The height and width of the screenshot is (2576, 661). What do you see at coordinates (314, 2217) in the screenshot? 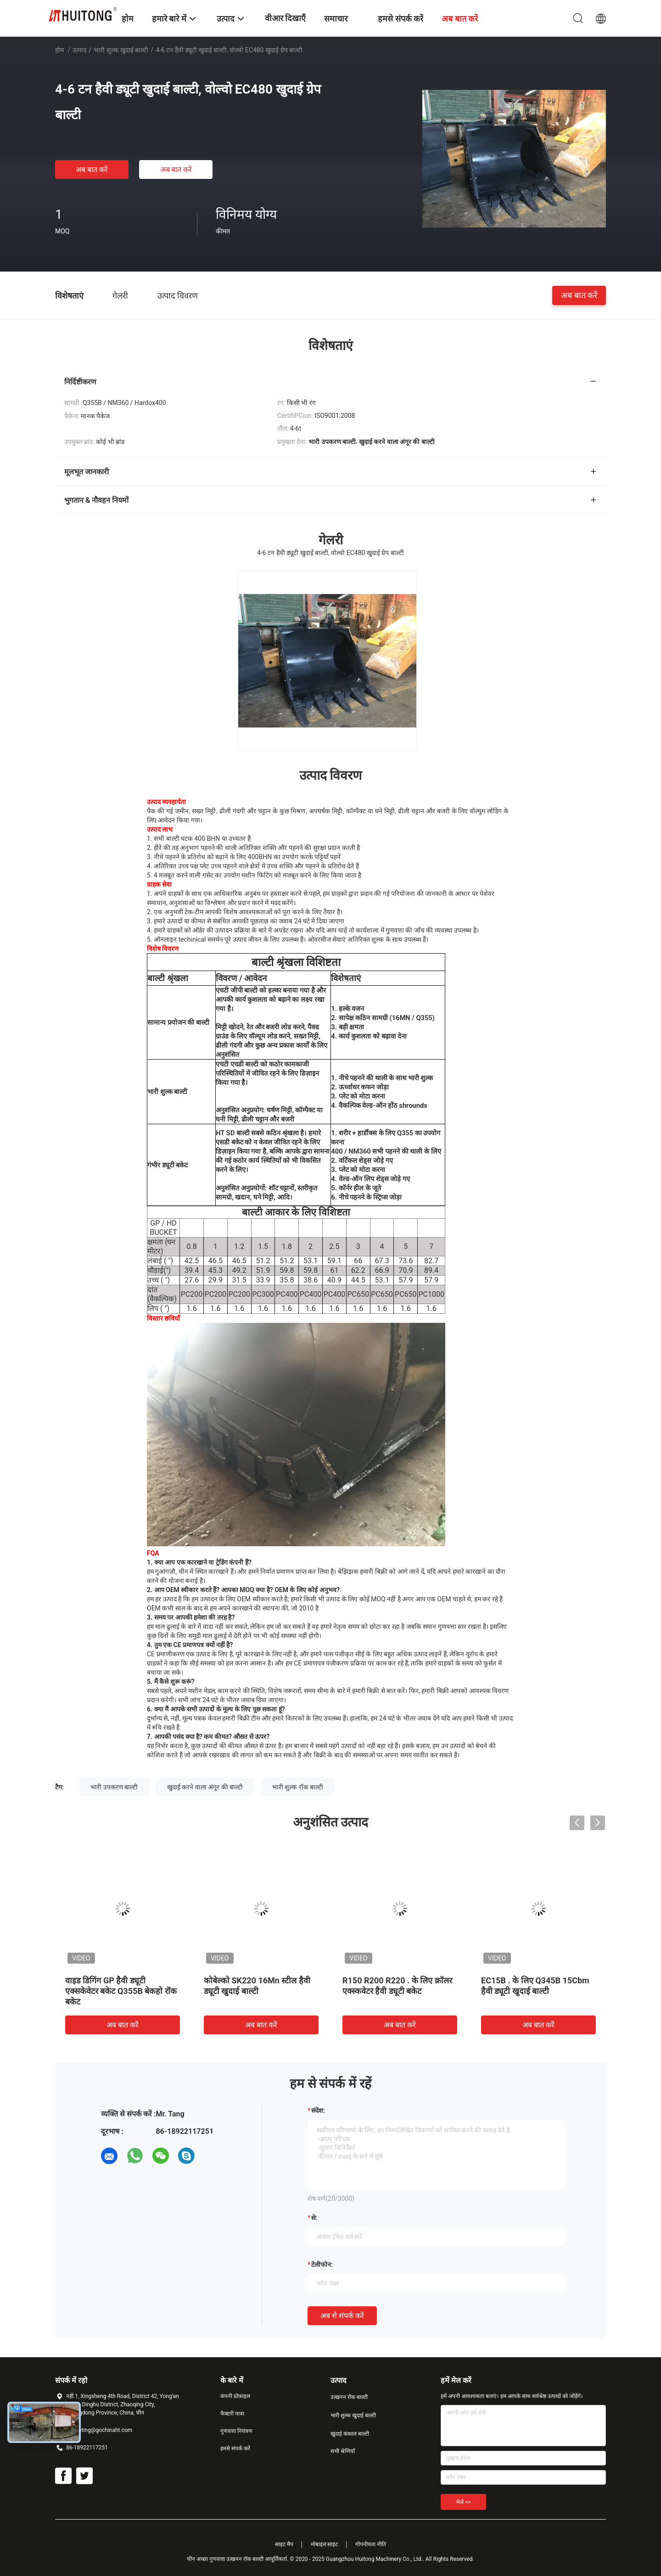
I see `से:` at bounding box center [314, 2217].